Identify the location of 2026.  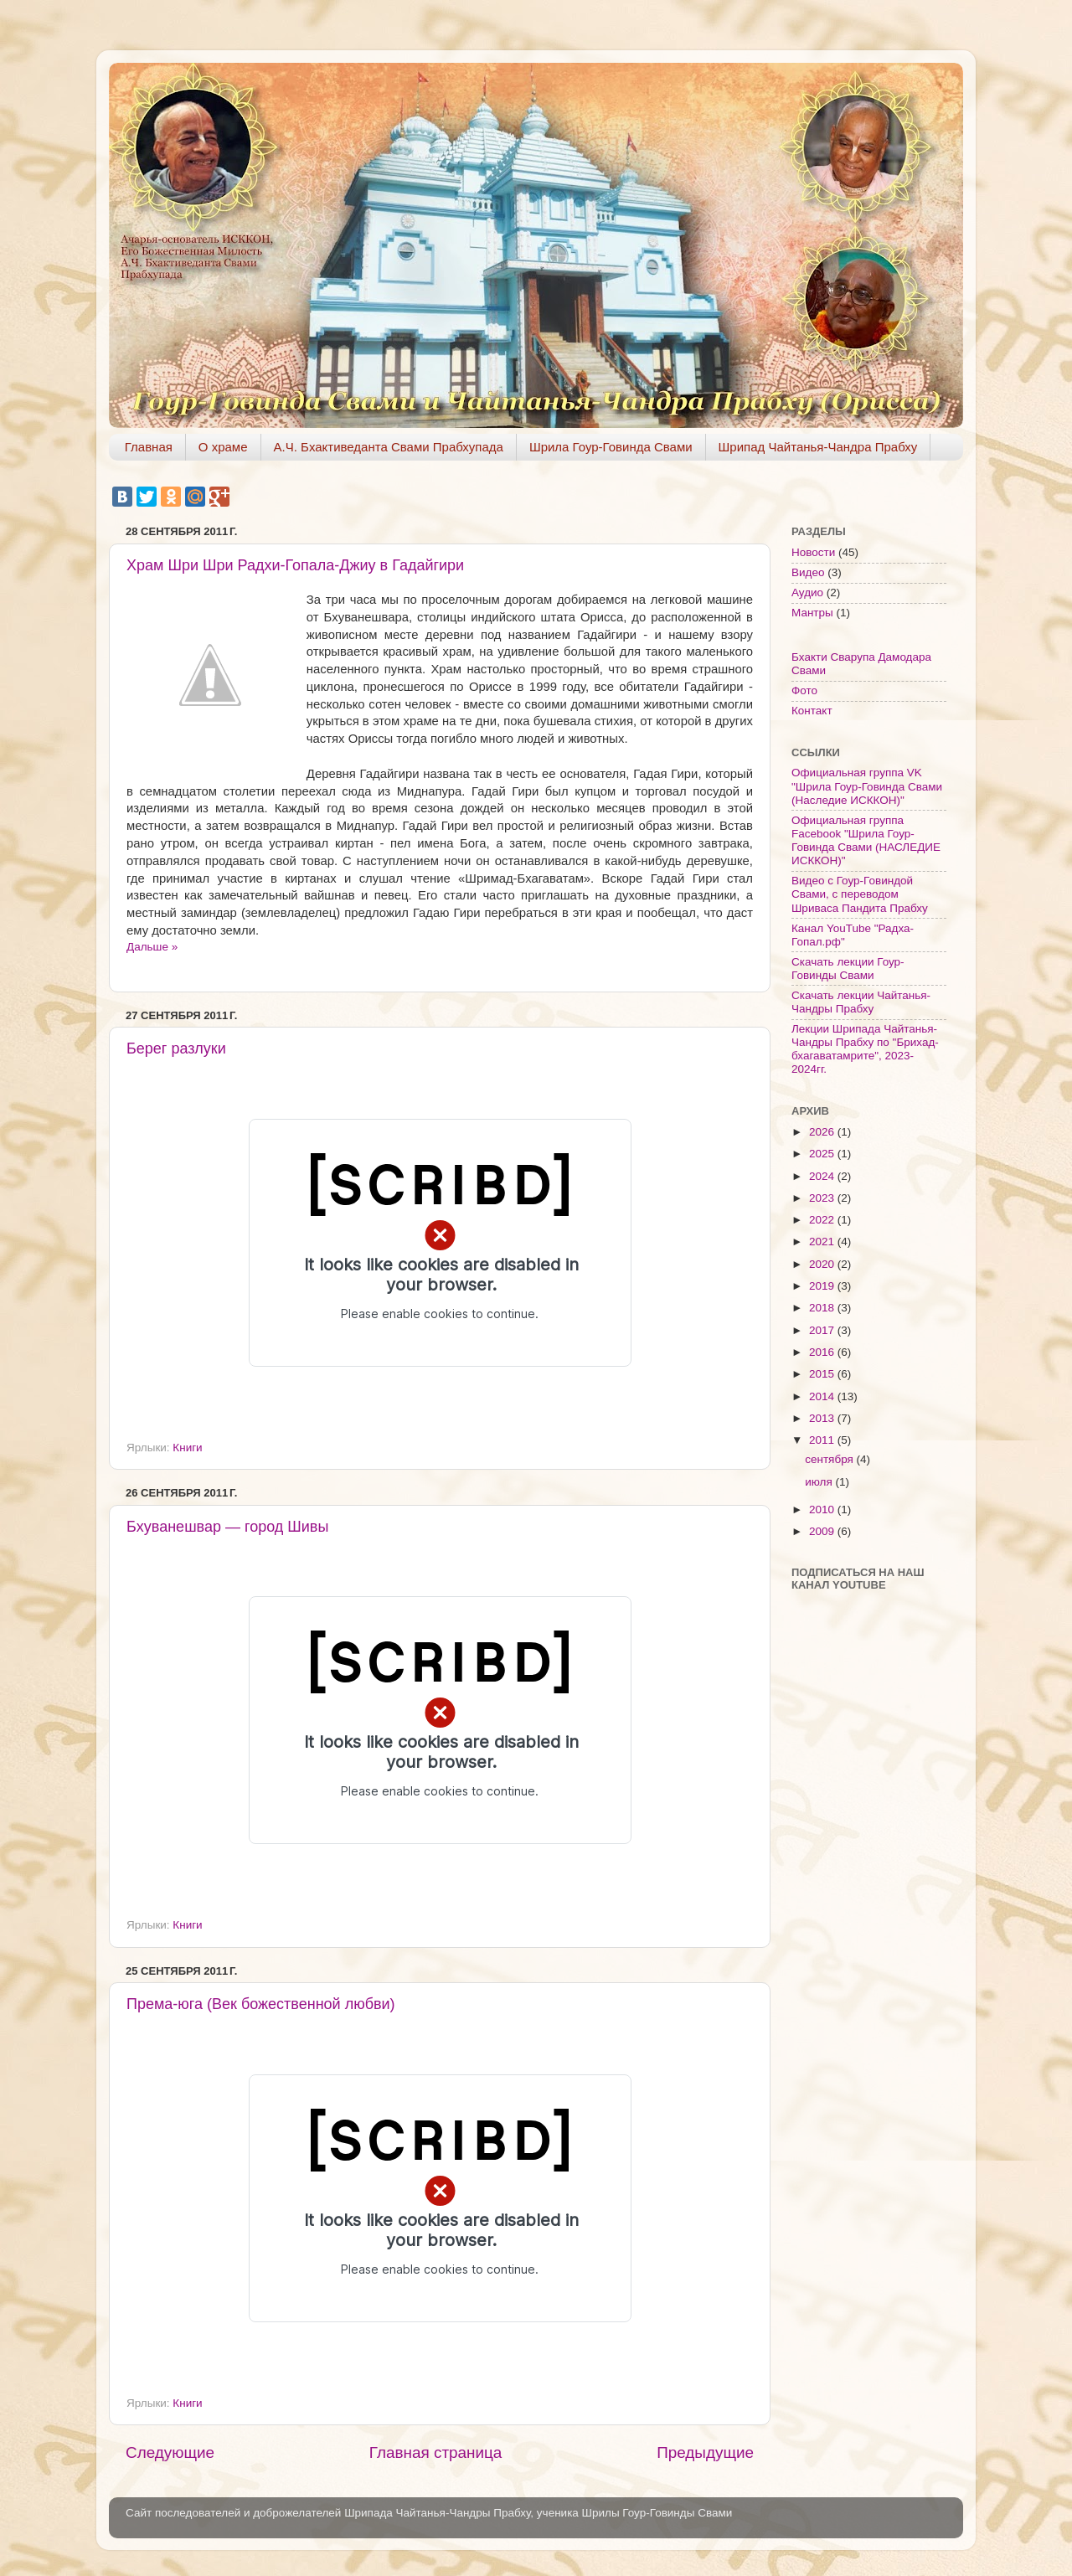
(823, 1132).